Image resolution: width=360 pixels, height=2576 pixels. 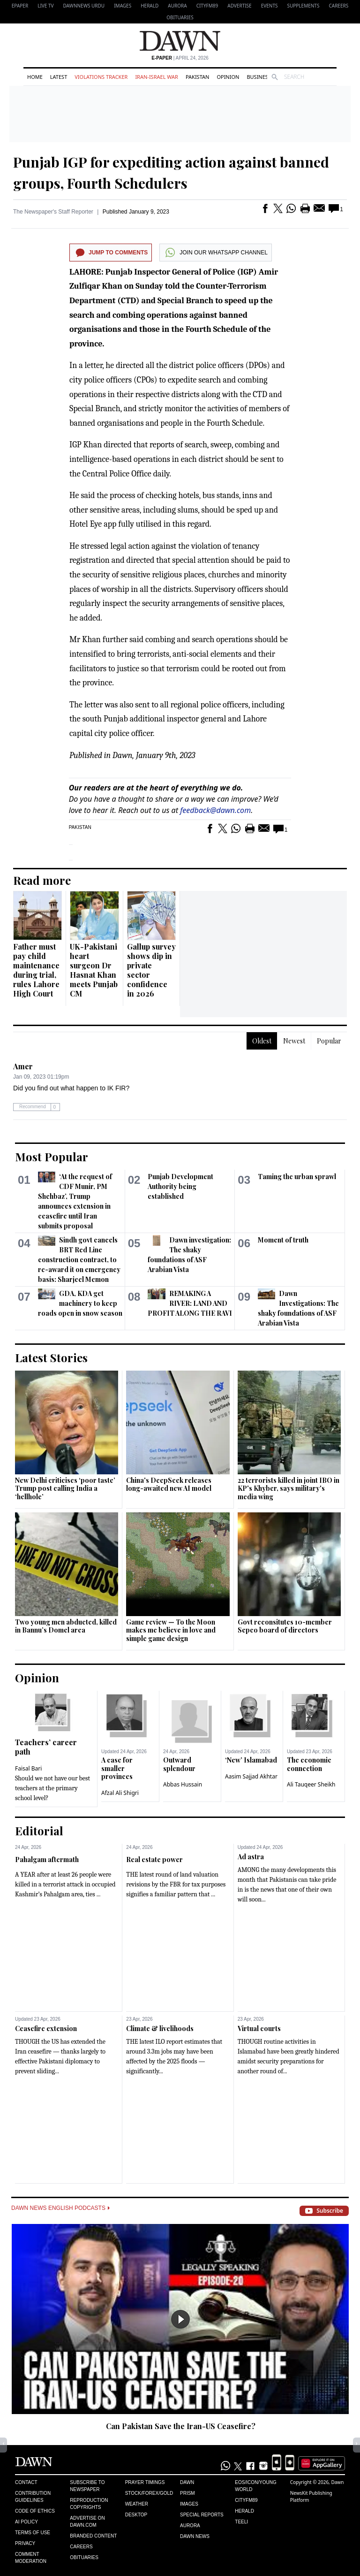 What do you see at coordinates (51, 1156) in the screenshot?
I see `Most Popular` at bounding box center [51, 1156].